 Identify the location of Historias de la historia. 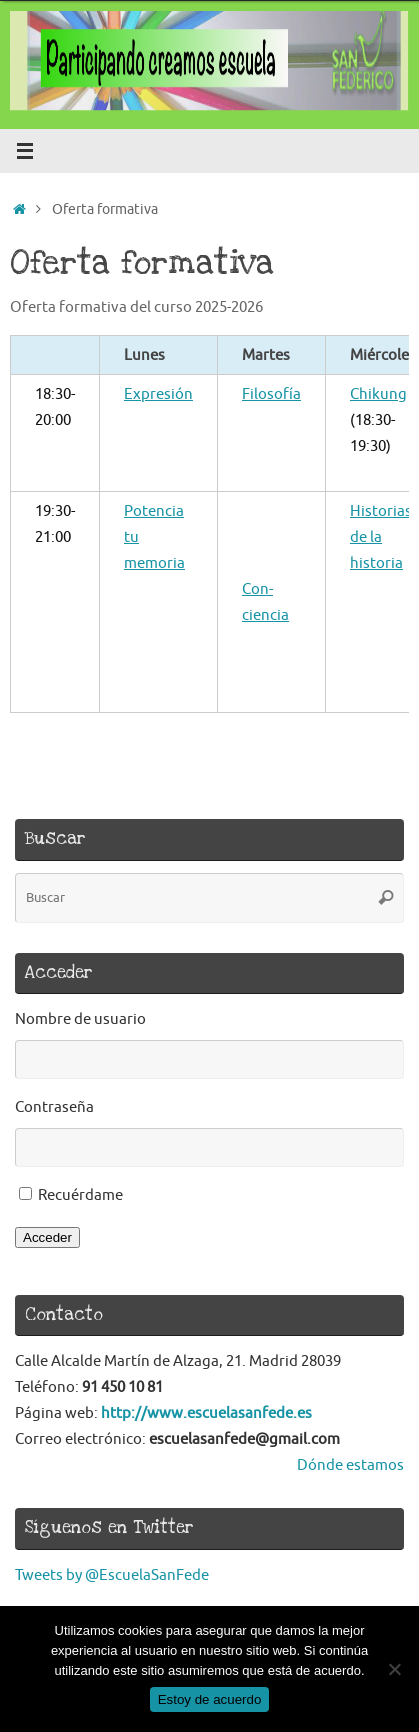
(381, 537).